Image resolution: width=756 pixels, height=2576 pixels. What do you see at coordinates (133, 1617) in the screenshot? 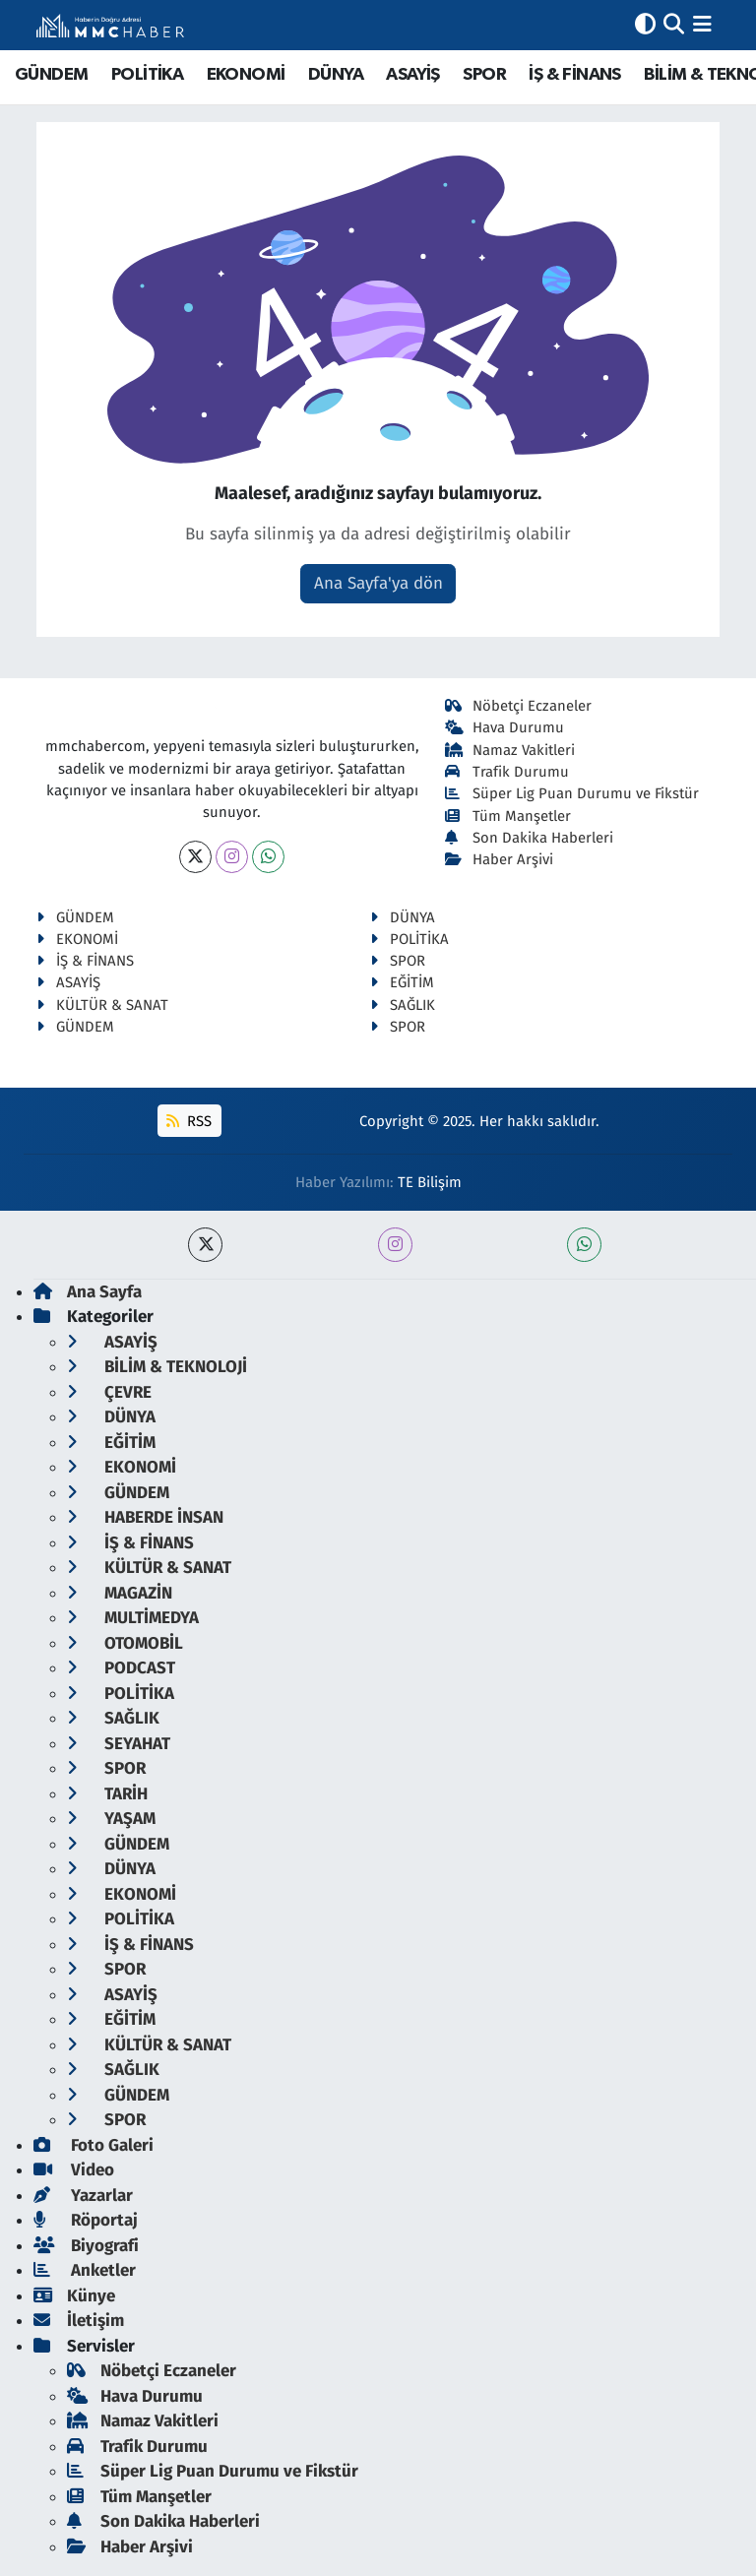
I see `MULTİMEDYA` at bounding box center [133, 1617].